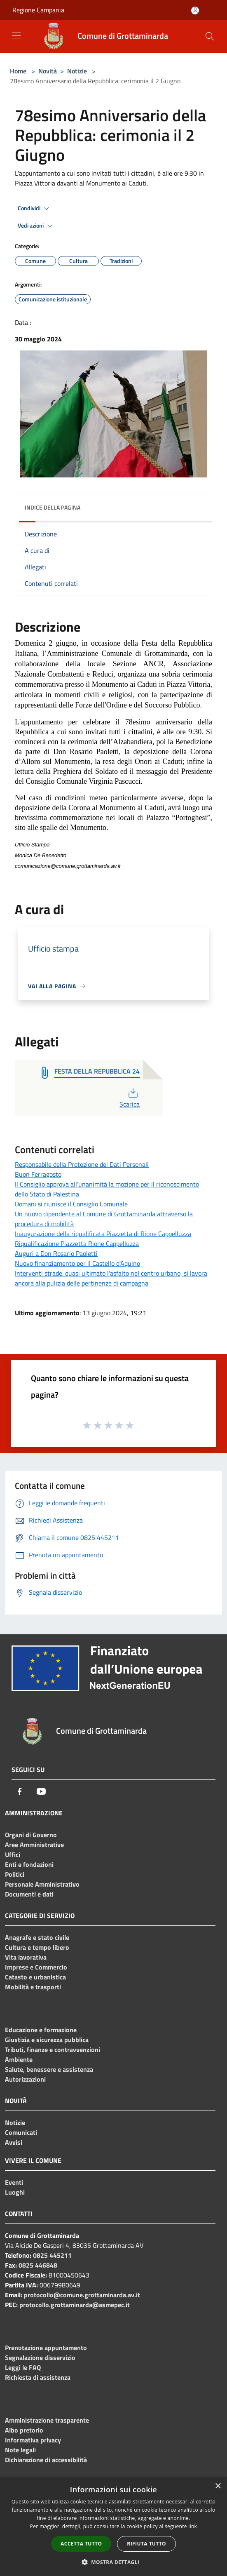 The width and height of the screenshot is (227, 2576). What do you see at coordinates (12, 1854) in the screenshot?
I see `Uffici` at bounding box center [12, 1854].